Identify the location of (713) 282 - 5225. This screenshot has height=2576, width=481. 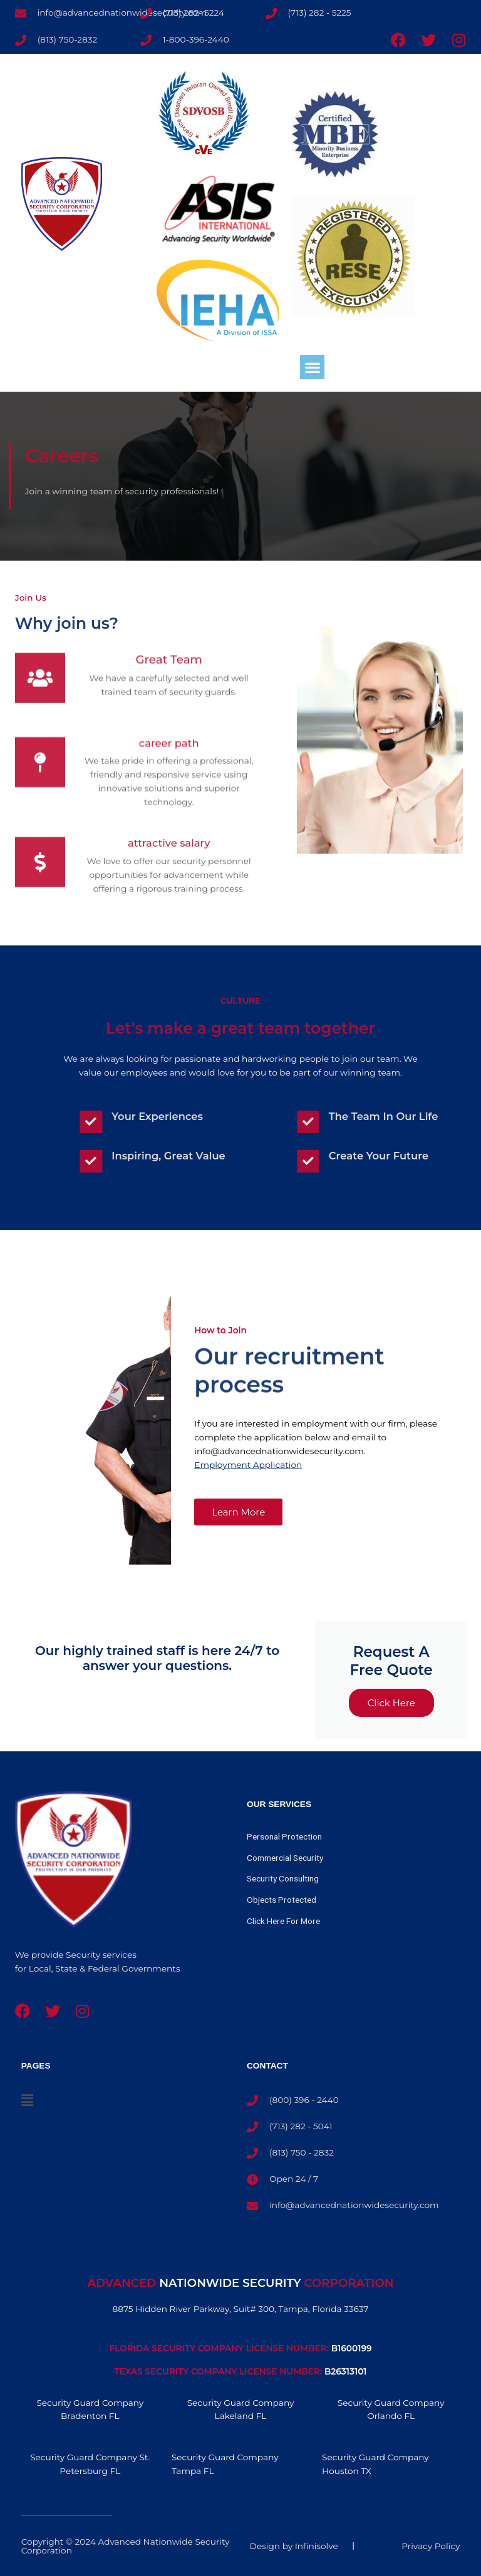
(319, 13).